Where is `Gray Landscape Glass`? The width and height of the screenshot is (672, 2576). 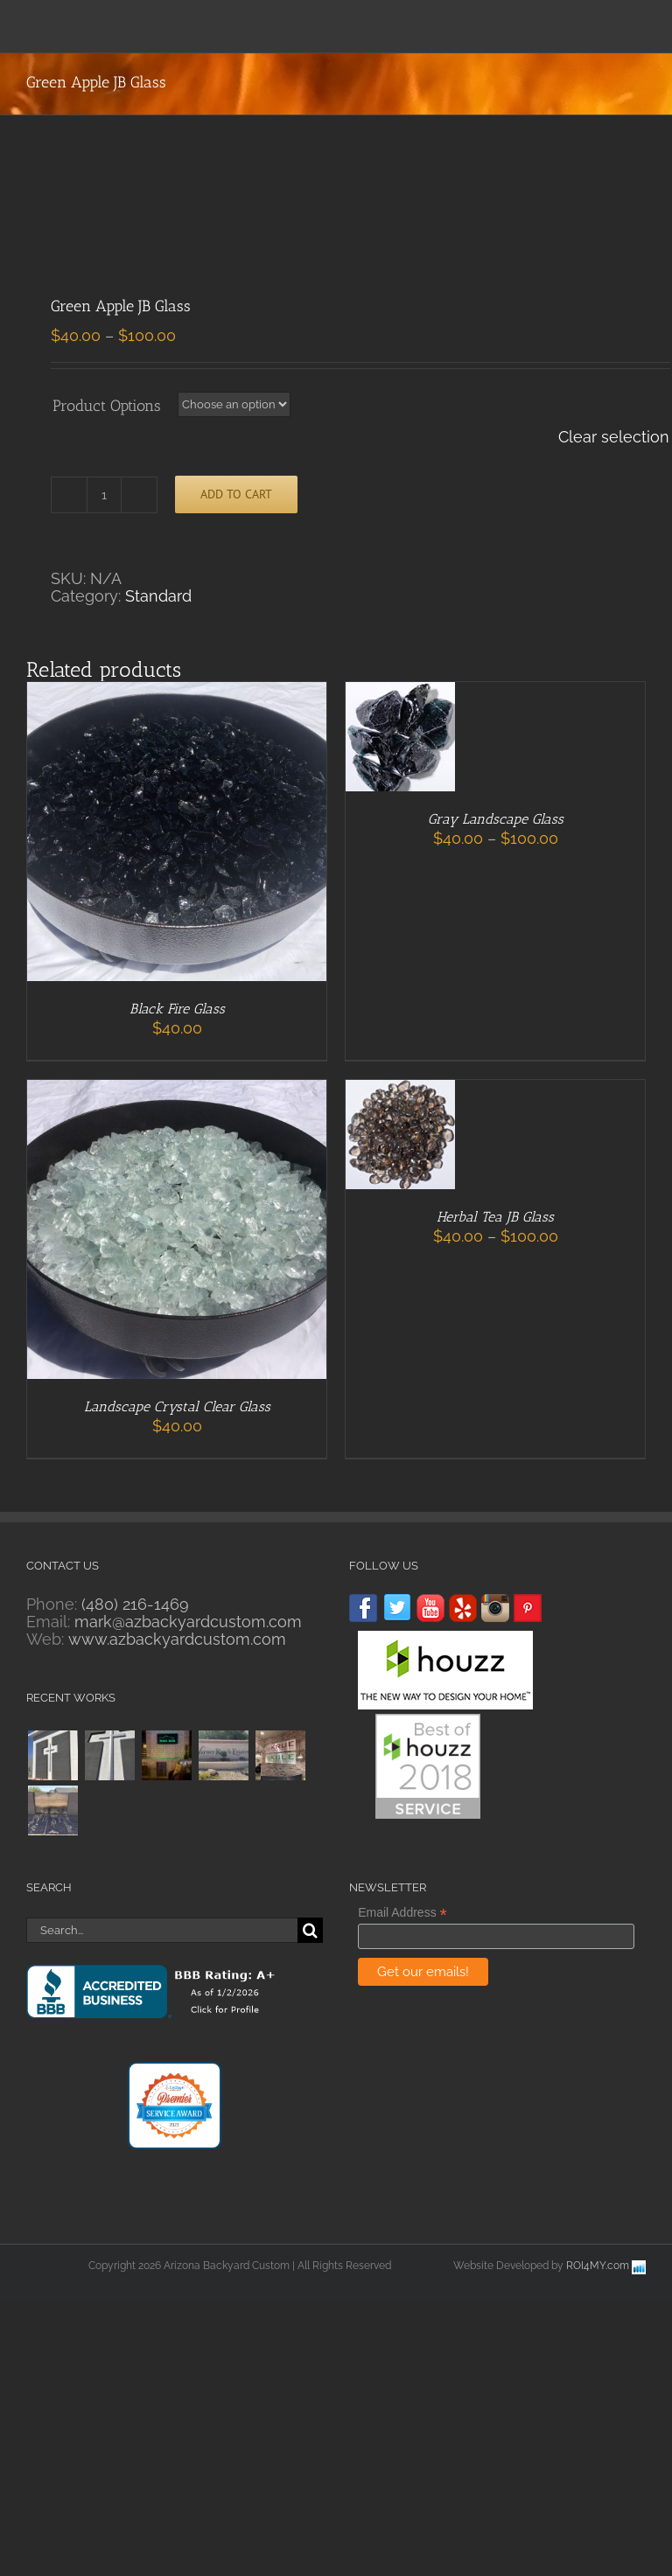 Gray Landscape Glass is located at coordinates (496, 819).